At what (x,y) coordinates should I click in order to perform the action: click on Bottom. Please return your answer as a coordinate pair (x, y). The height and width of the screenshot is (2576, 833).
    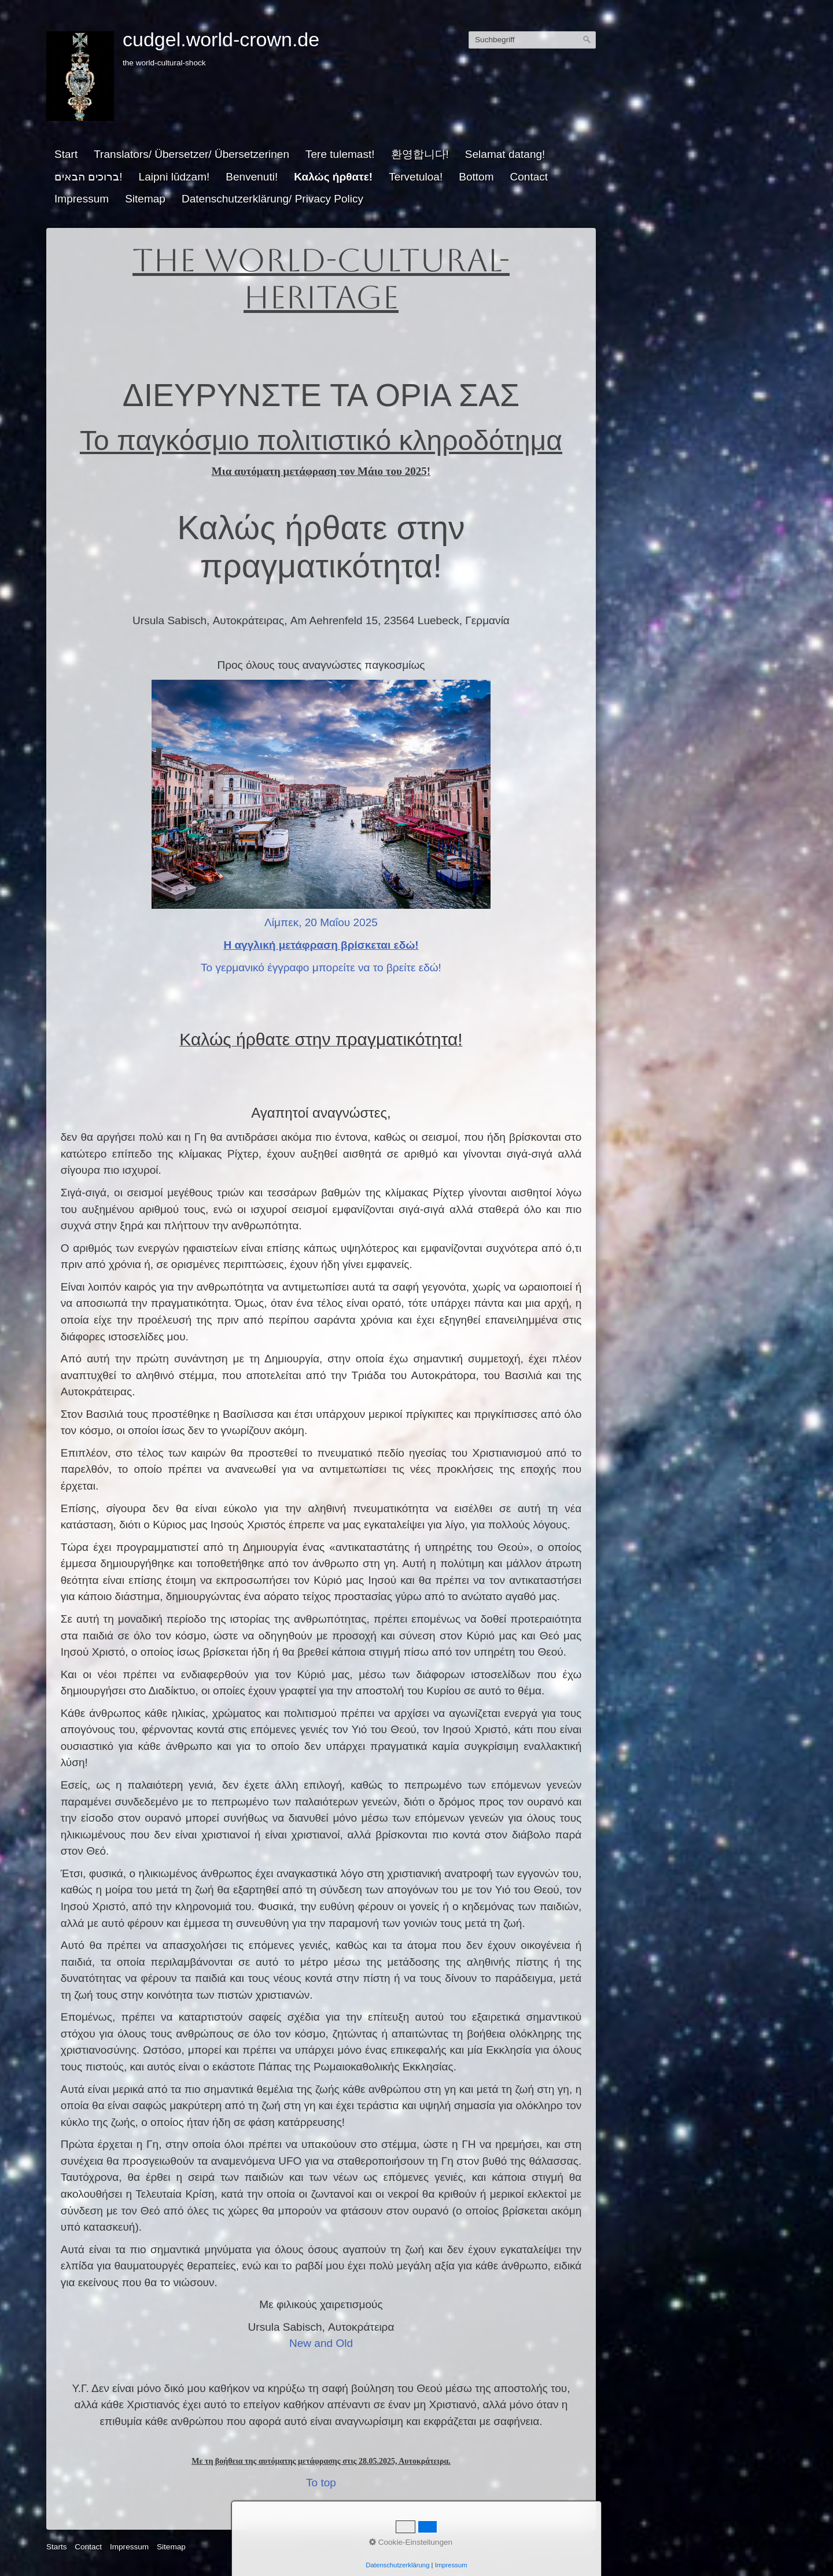
    Looking at the image, I should click on (476, 177).